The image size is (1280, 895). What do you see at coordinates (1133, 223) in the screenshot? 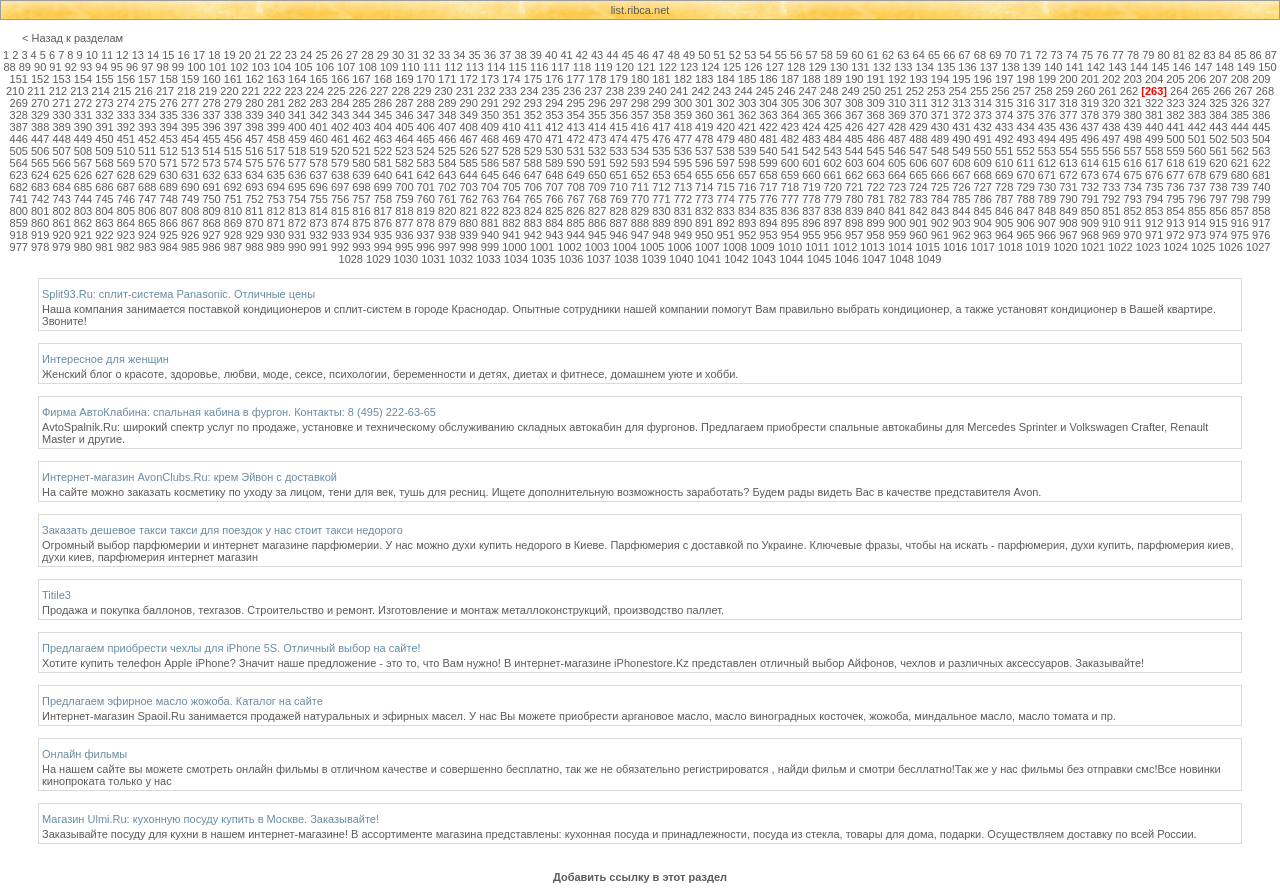
I see `911` at bounding box center [1133, 223].